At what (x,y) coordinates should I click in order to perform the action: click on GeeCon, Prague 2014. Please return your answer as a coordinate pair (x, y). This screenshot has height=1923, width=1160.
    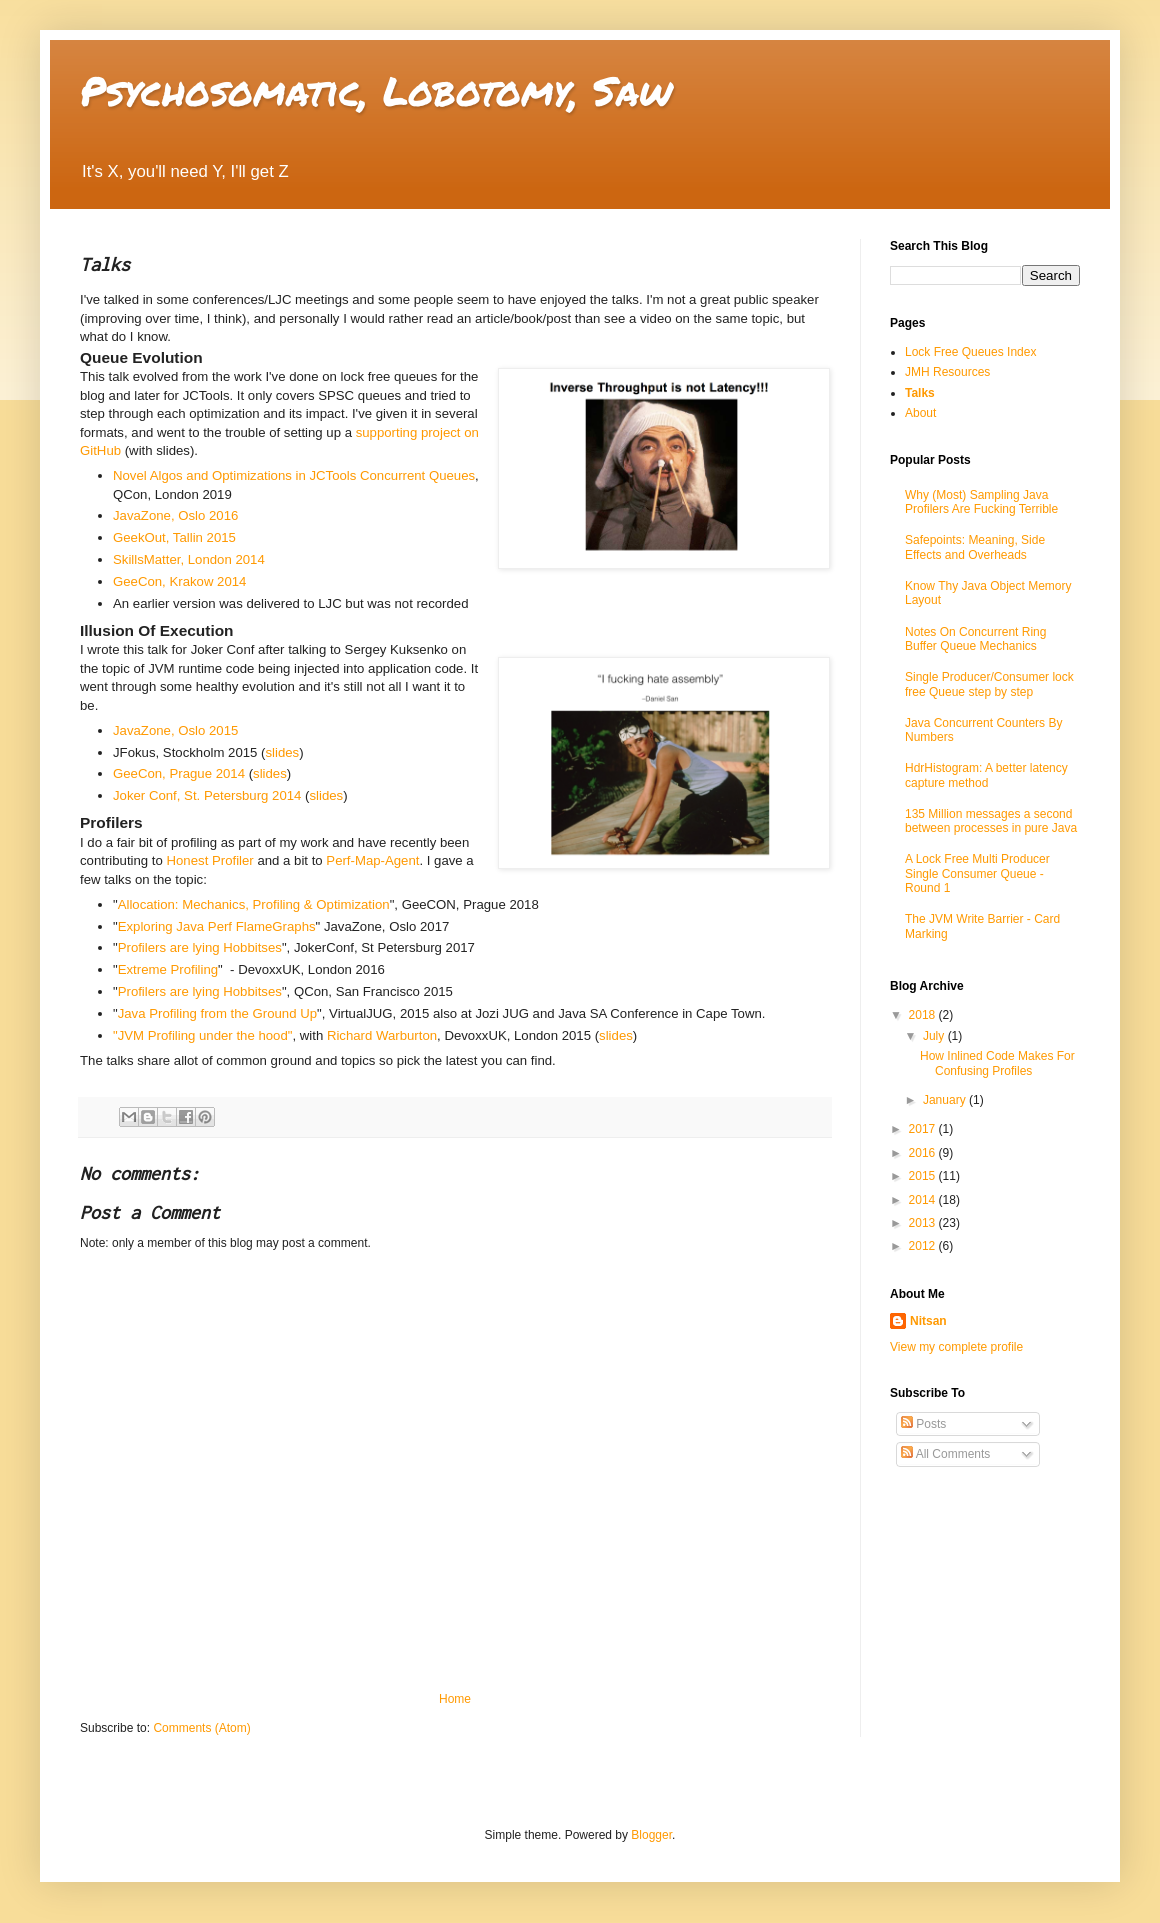
    Looking at the image, I should click on (179, 773).